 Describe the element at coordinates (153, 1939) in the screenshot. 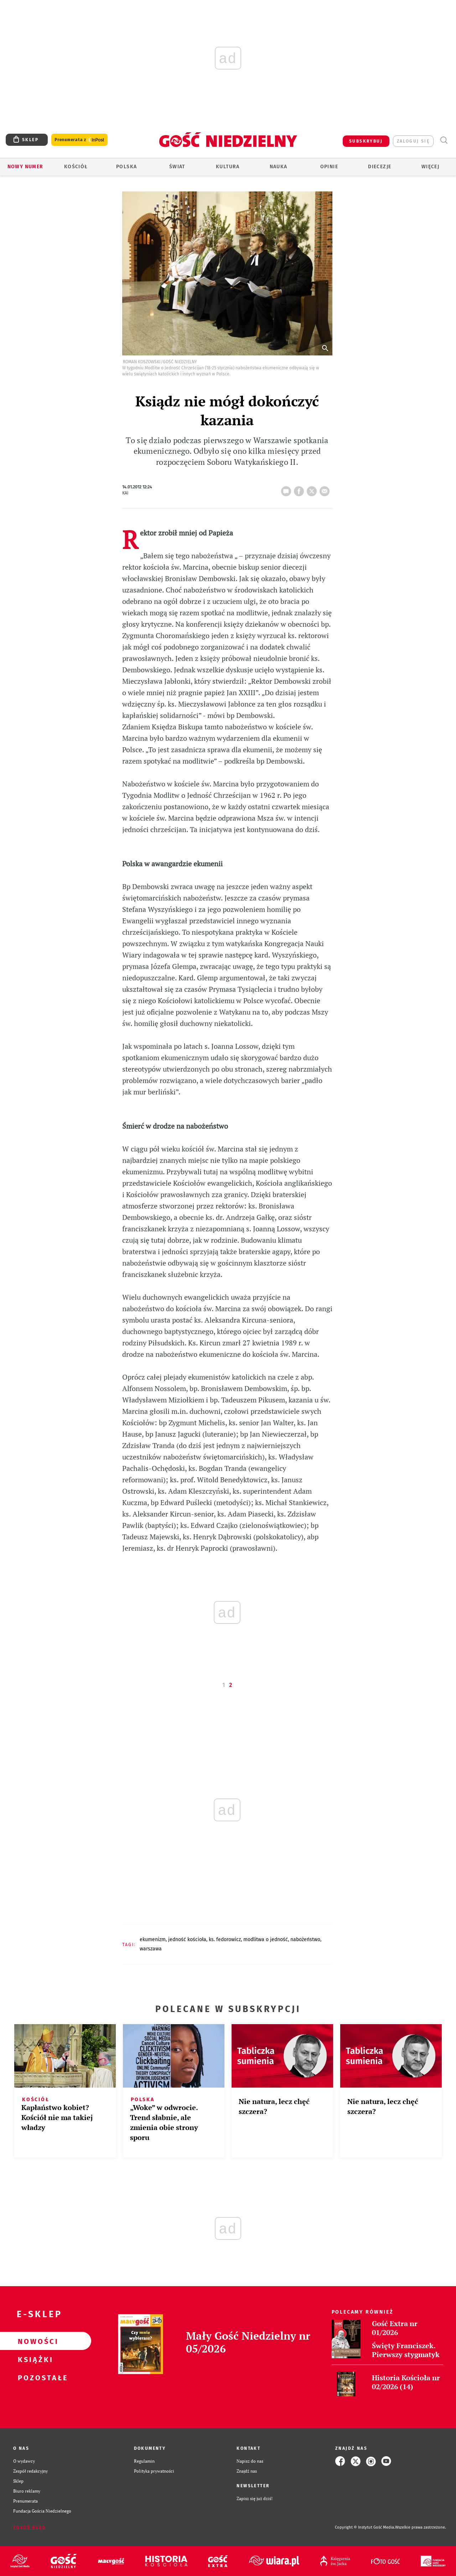

I see `EKUMENIZM` at that location.